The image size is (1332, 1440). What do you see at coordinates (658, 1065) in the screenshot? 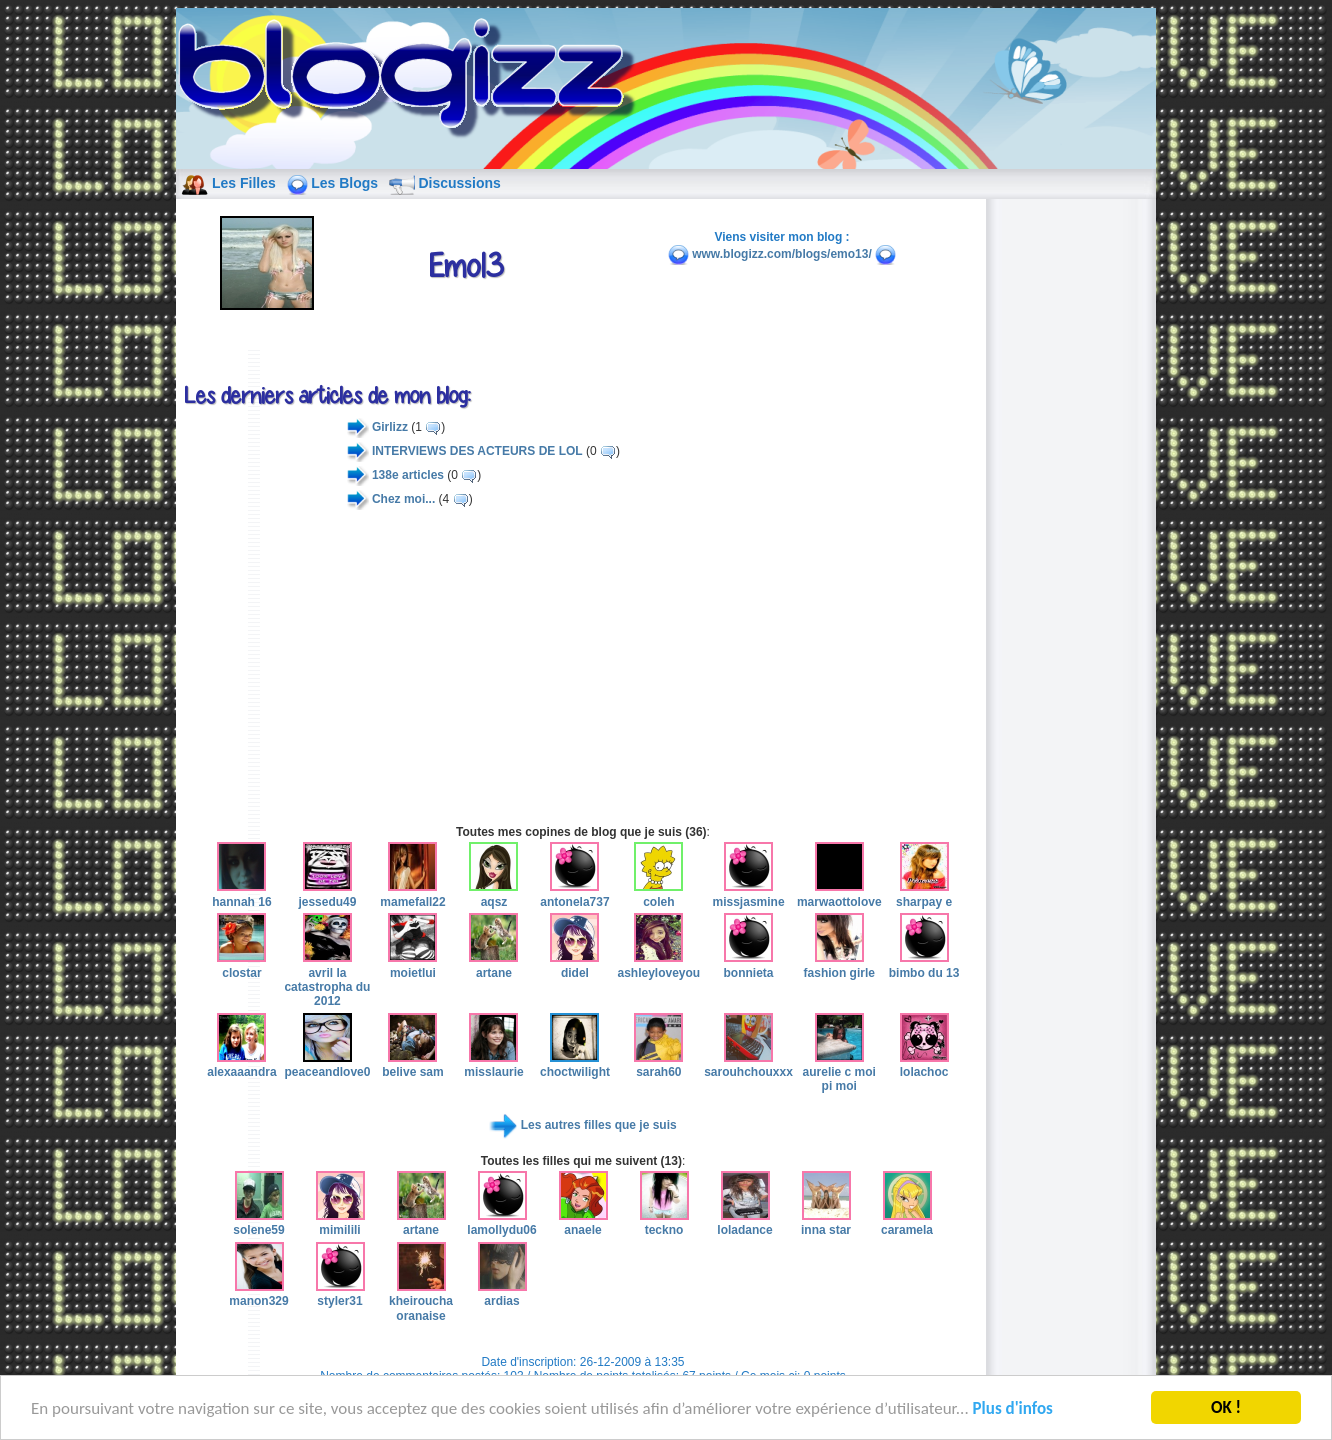
I see `sarah60` at bounding box center [658, 1065].